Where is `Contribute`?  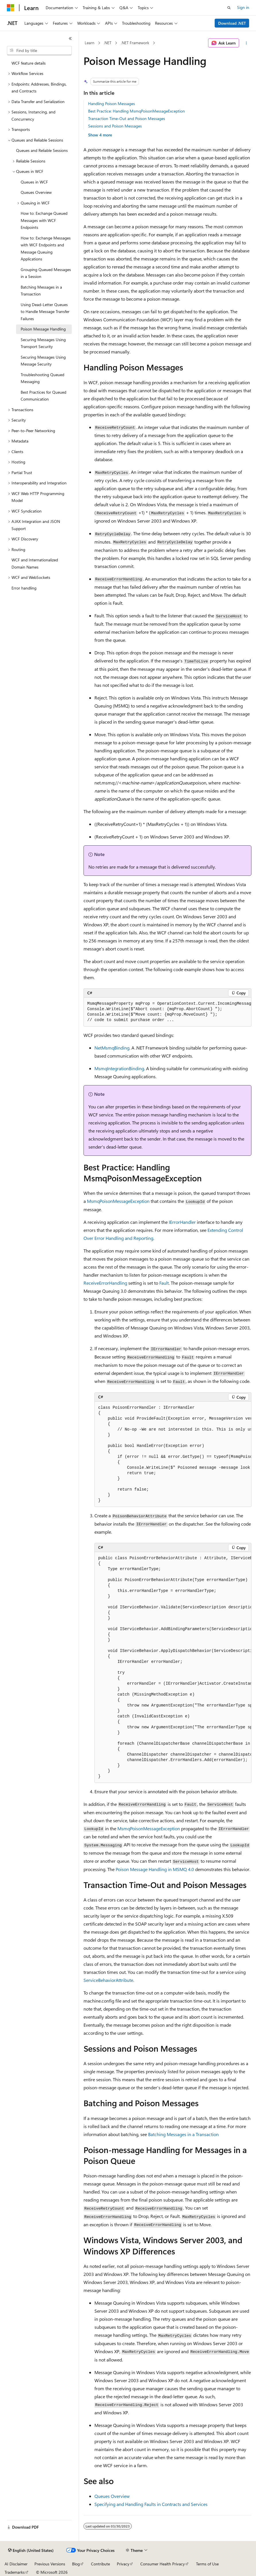
Contribute is located at coordinates (100, 2564).